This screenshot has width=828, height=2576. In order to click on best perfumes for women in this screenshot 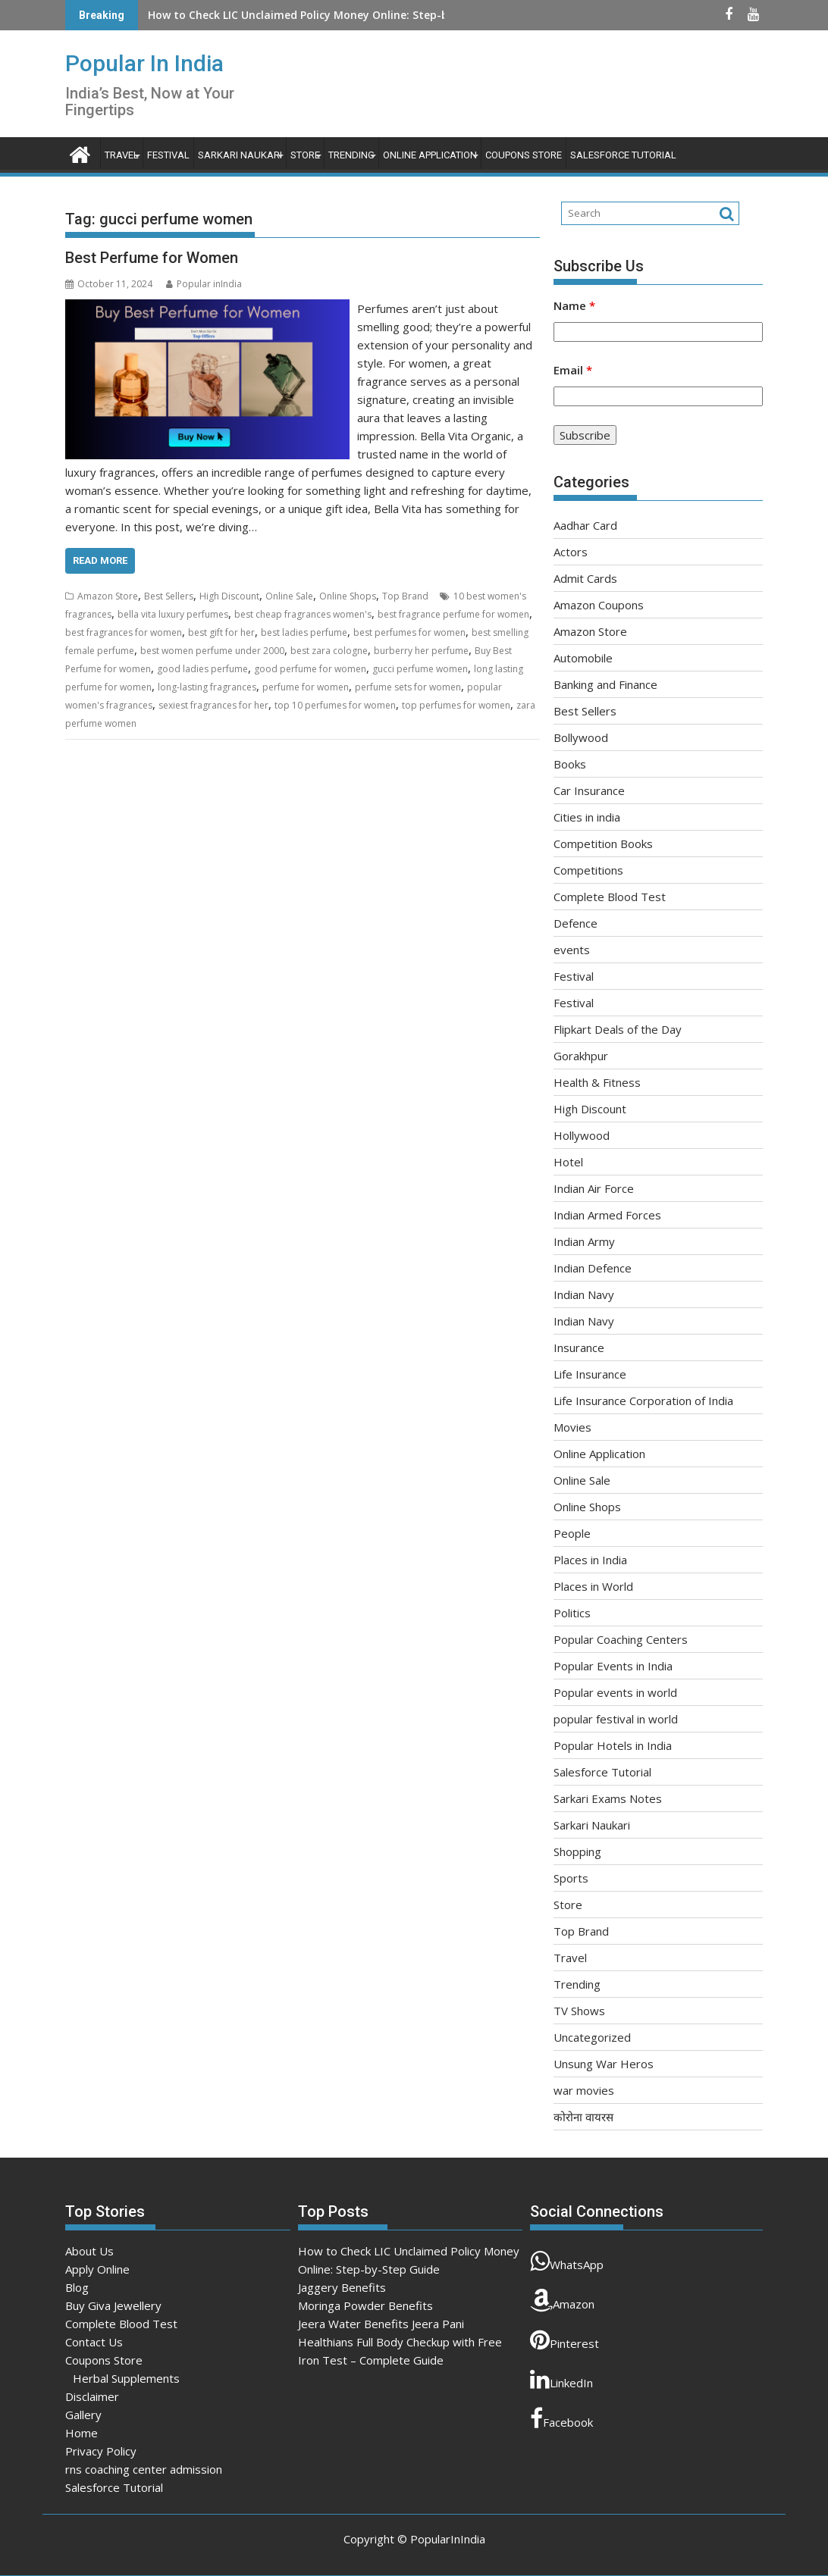, I will do `click(409, 632)`.